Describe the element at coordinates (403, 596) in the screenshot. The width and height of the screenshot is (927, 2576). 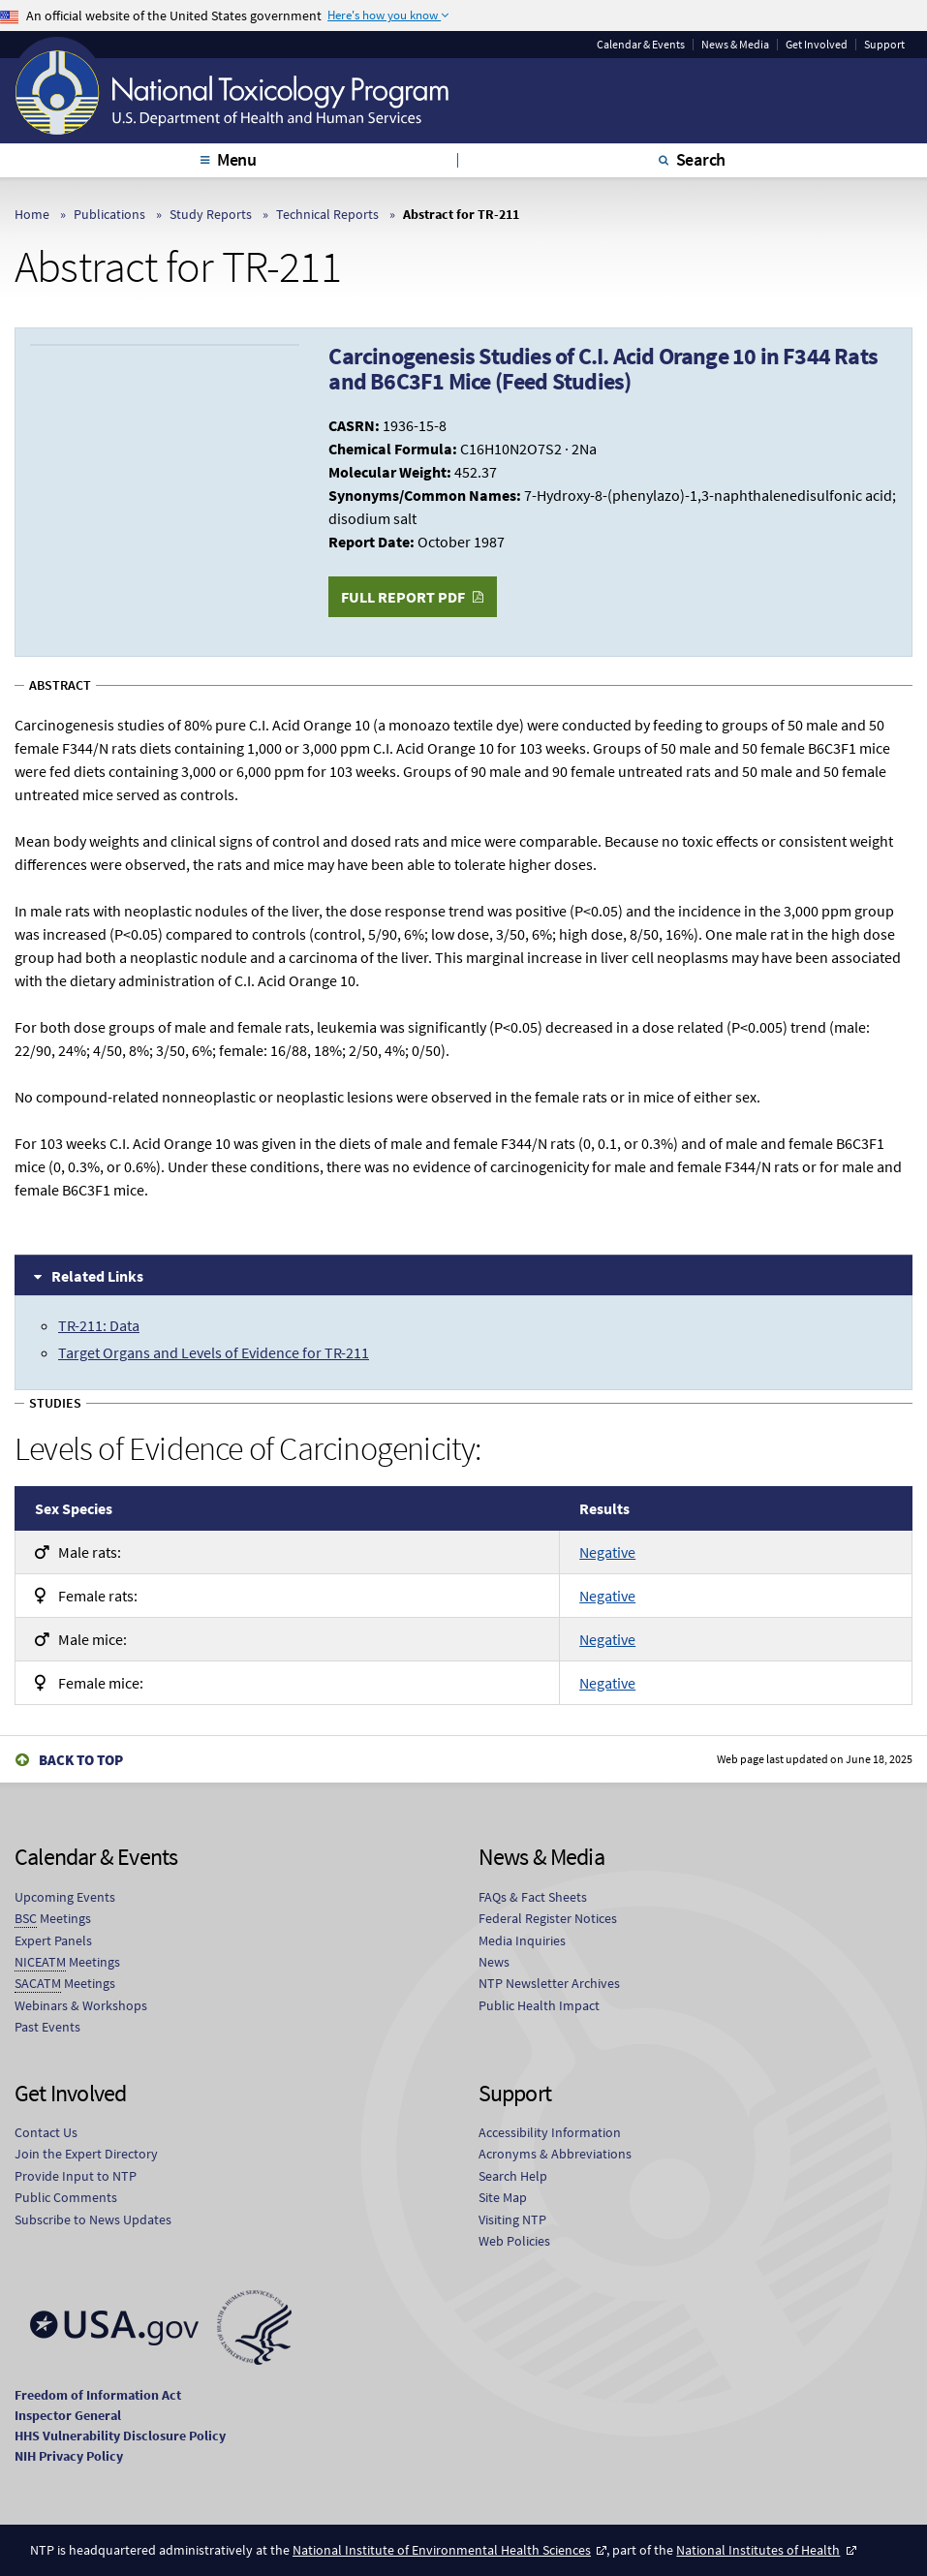
I see `Full Report PDF` at that location.